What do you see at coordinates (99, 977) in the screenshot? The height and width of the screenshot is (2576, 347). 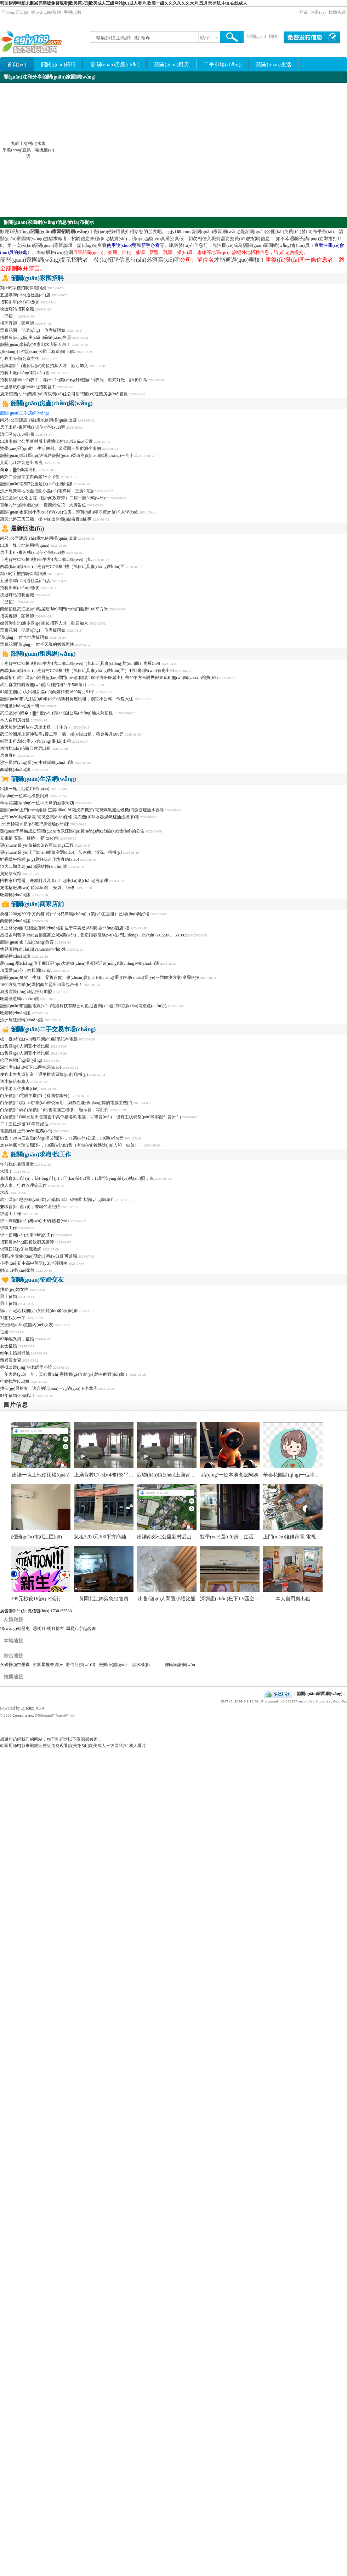 I see `韶關(guān)餐飲、生鮮、零售百貨、專(zhuān)賣(mài)稱(chēng)重收銀專(zhuān)業(yè)一體解決方案-摩爾科技` at bounding box center [99, 977].